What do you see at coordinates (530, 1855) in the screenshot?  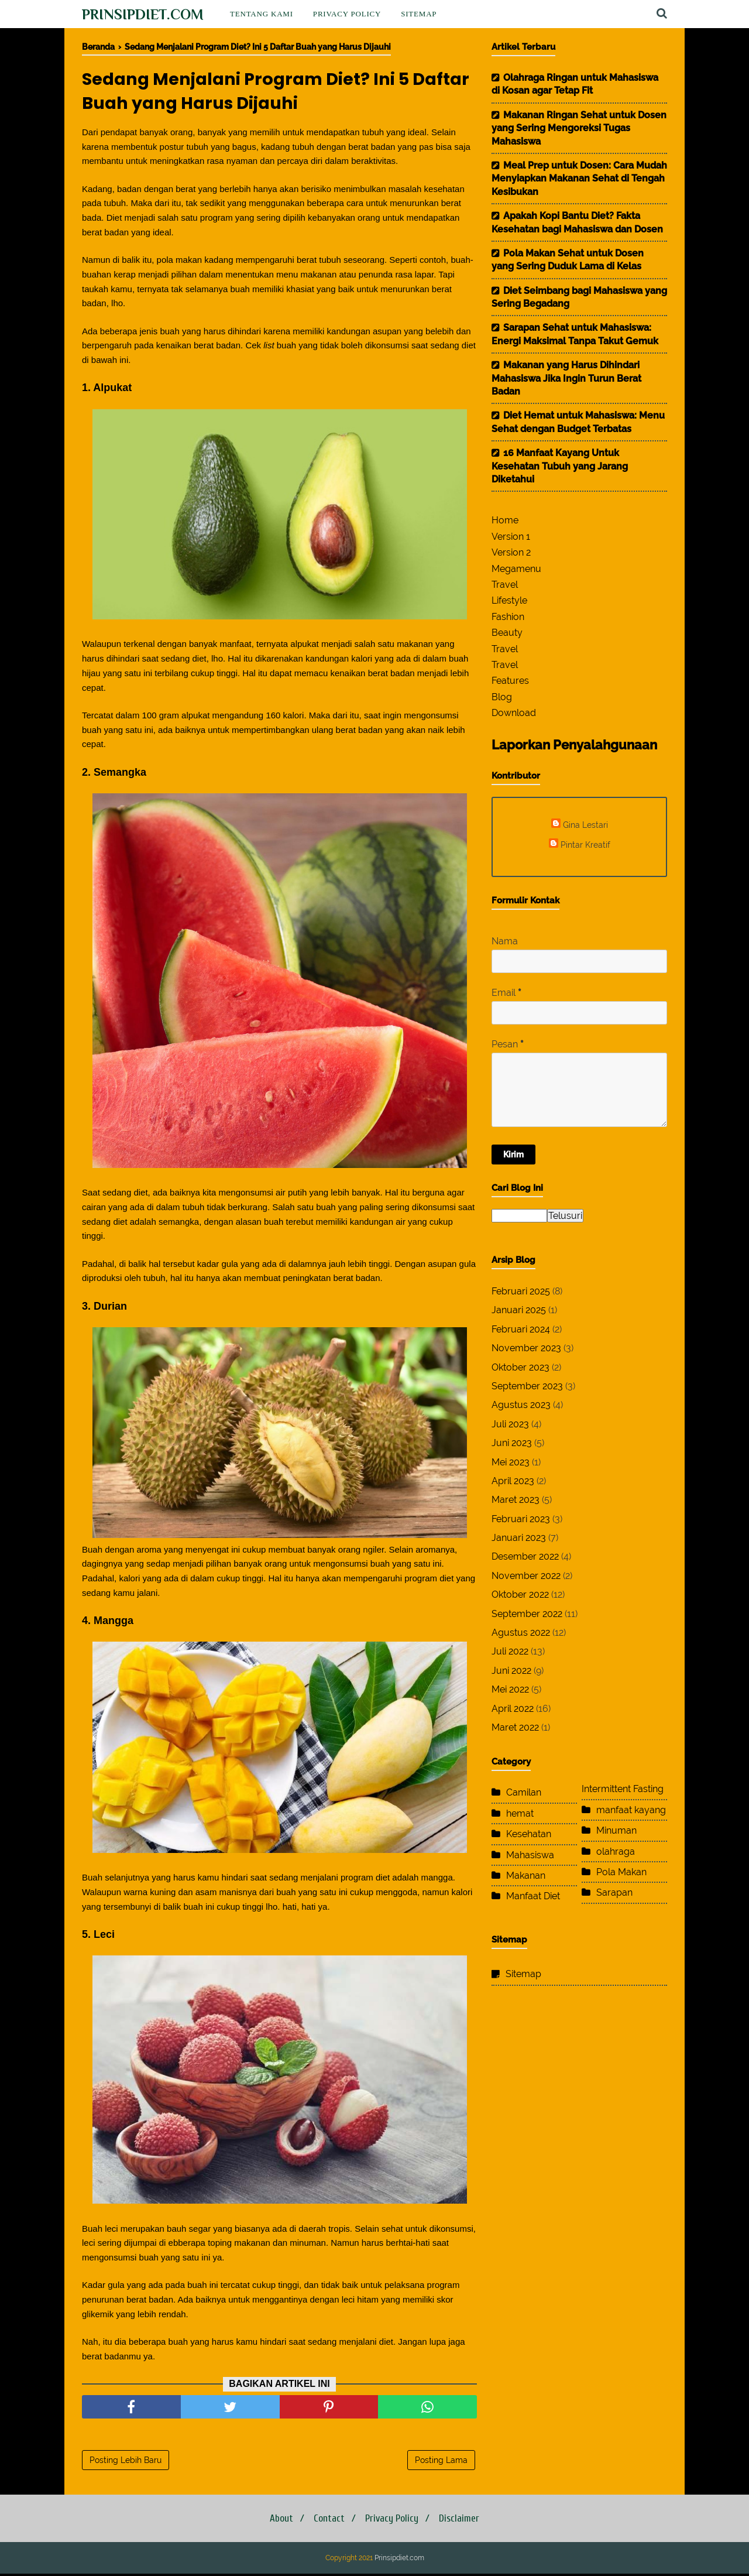 I see `Mahasiswa` at bounding box center [530, 1855].